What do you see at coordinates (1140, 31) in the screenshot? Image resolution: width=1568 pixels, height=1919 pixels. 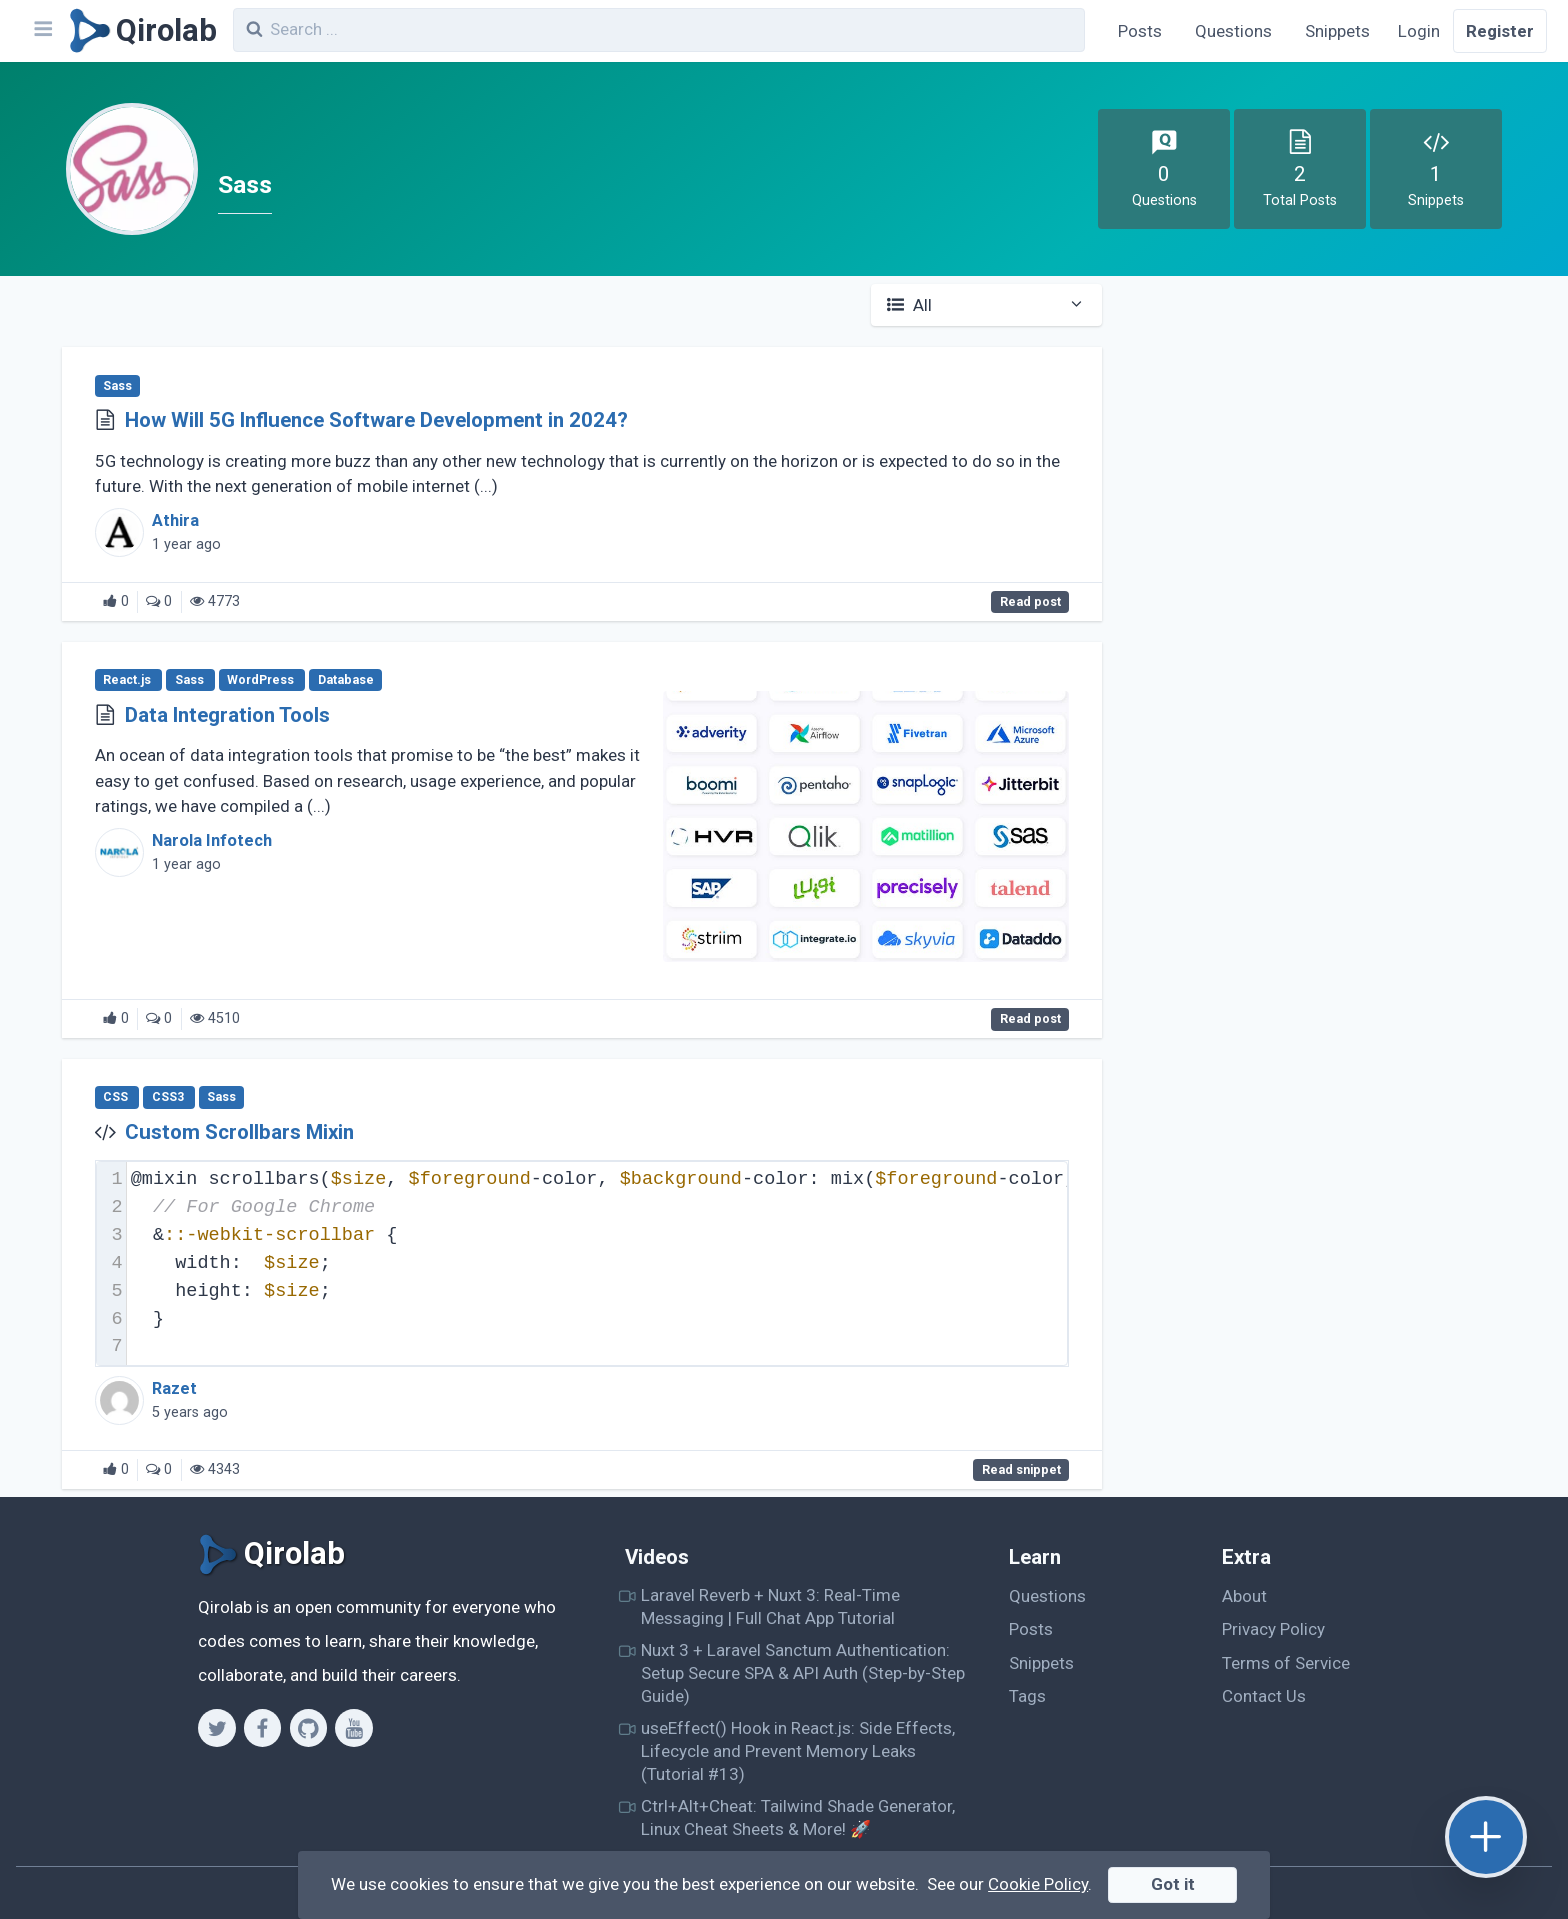 I see `Posts` at bounding box center [1140, 31].